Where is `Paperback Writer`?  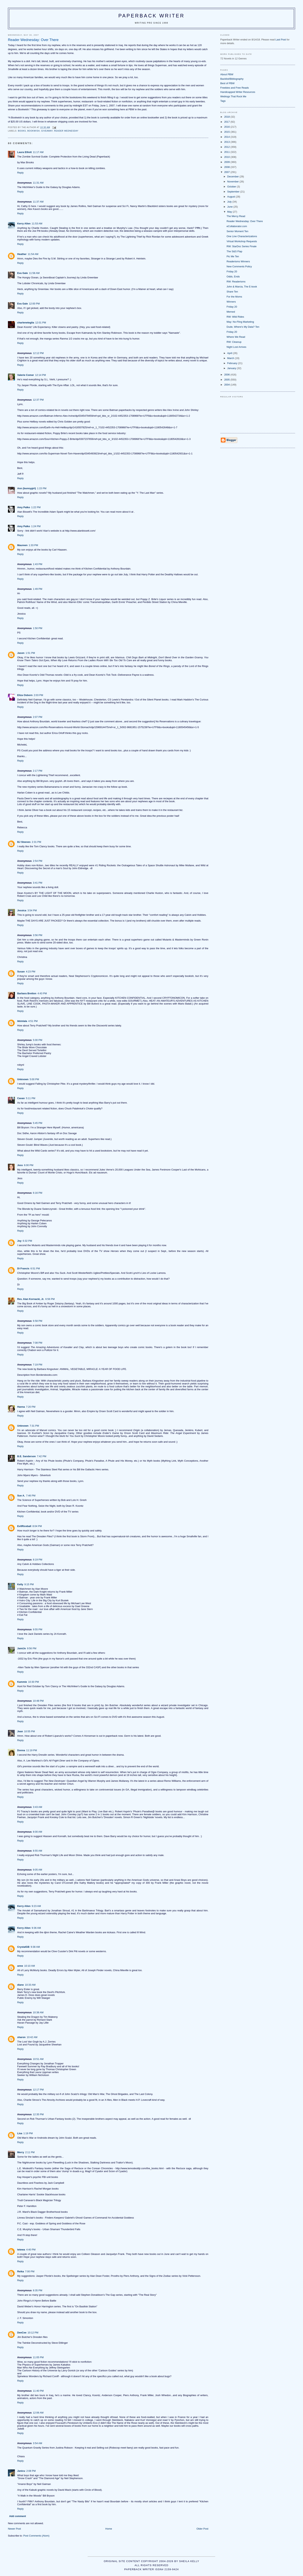 Paperback Writer is located at coordinates (151, 15).